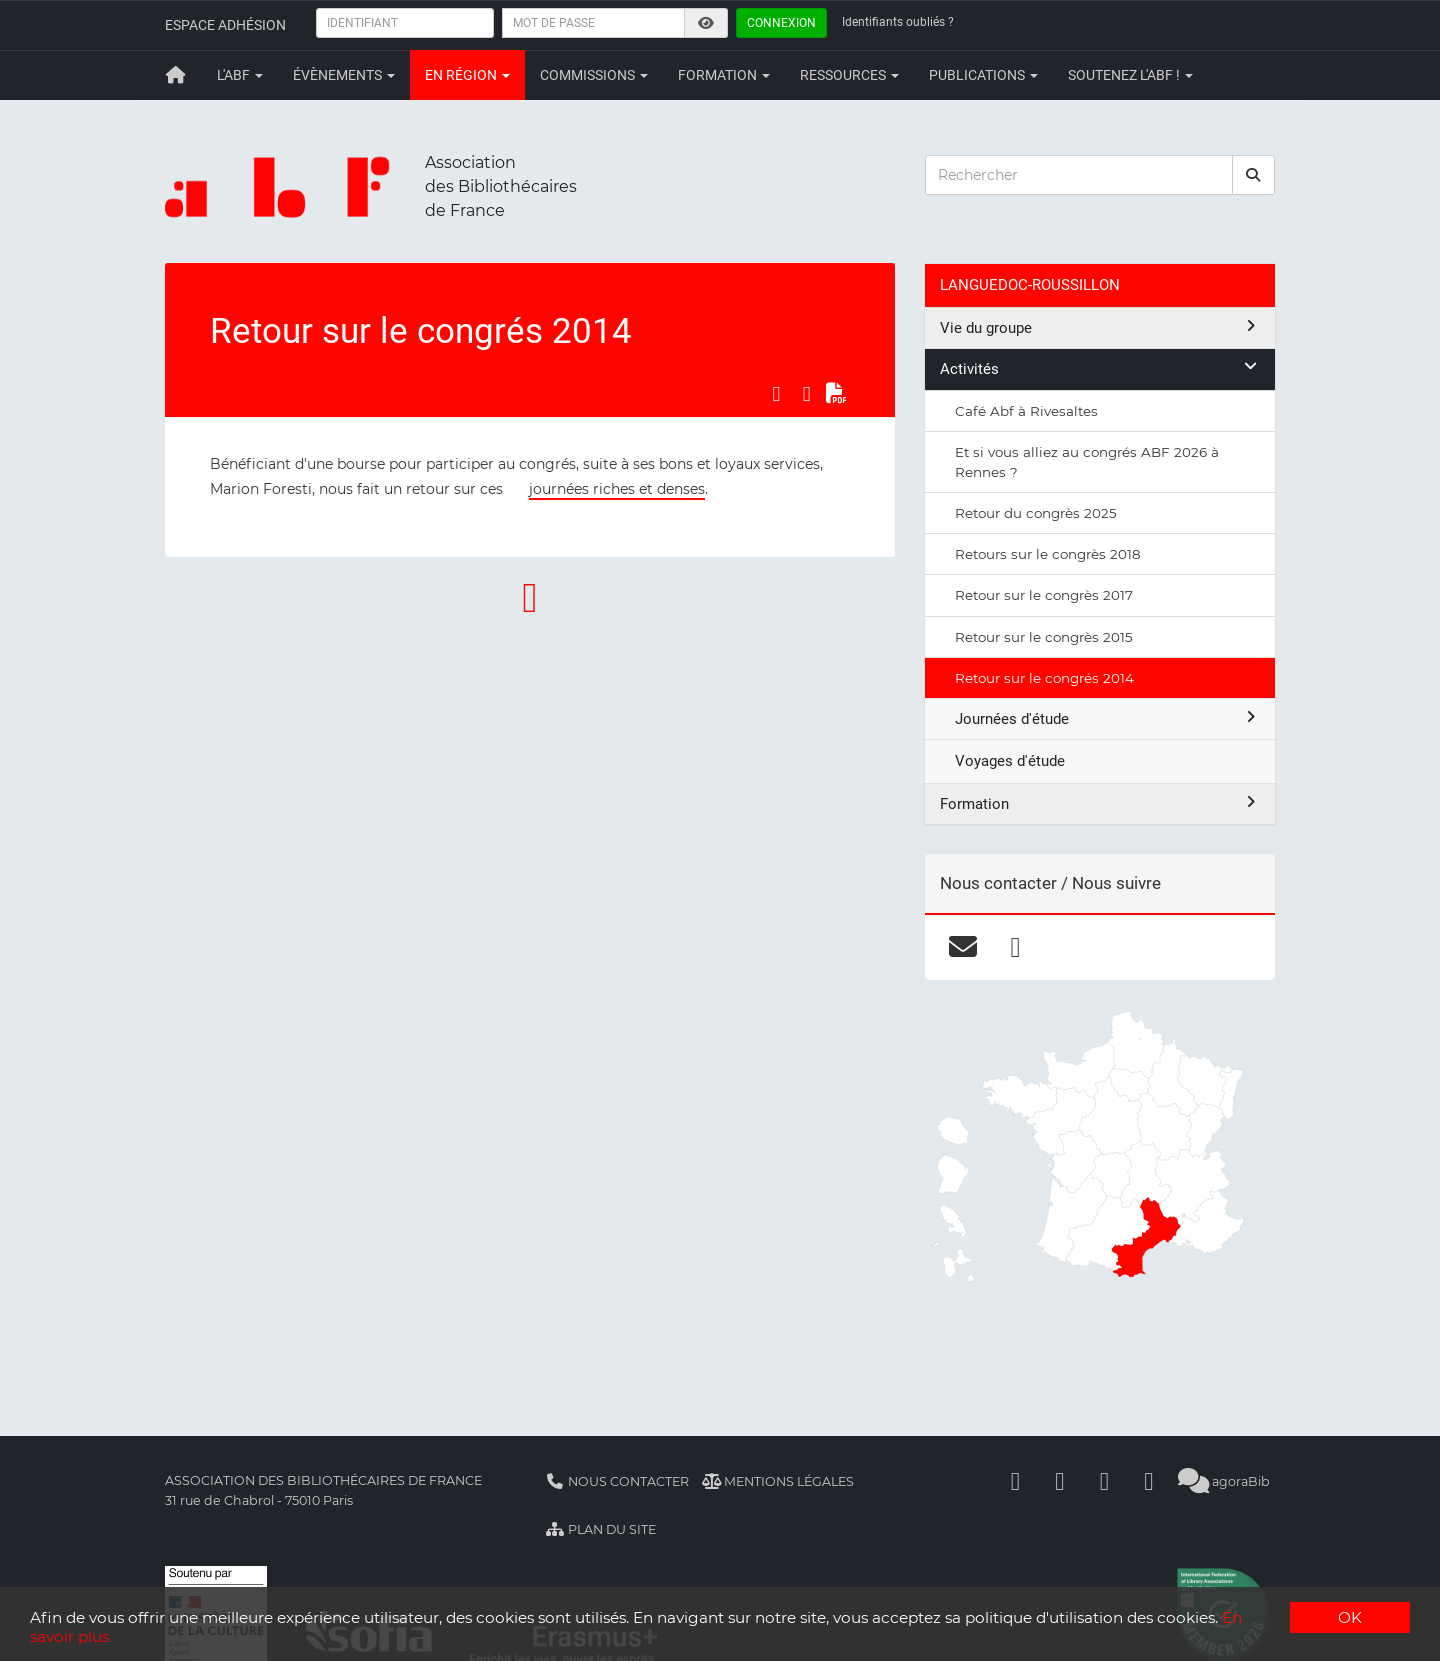 This screenshot has width=1440, height=1661. I want to click on Vie du groupe, so click(1100, 327).